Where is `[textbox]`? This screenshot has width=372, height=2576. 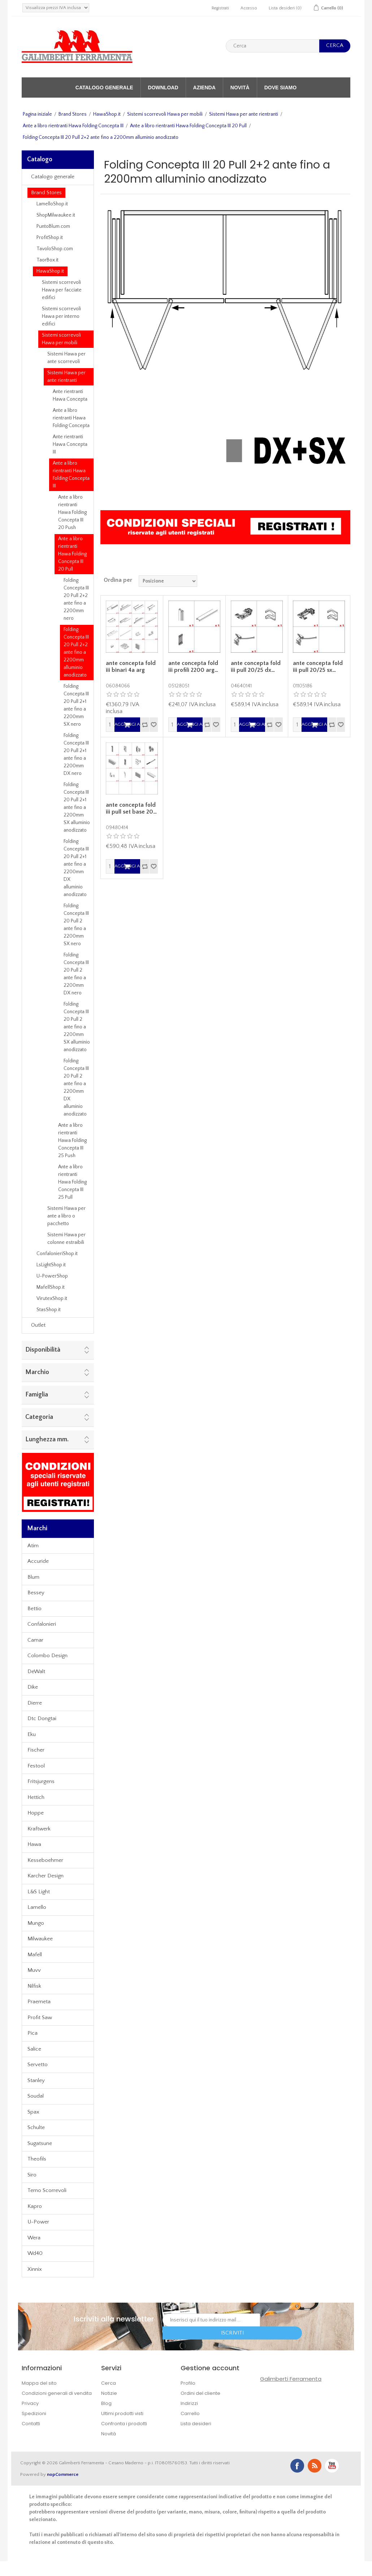
[textbox] is located at coordinates (272, 45).